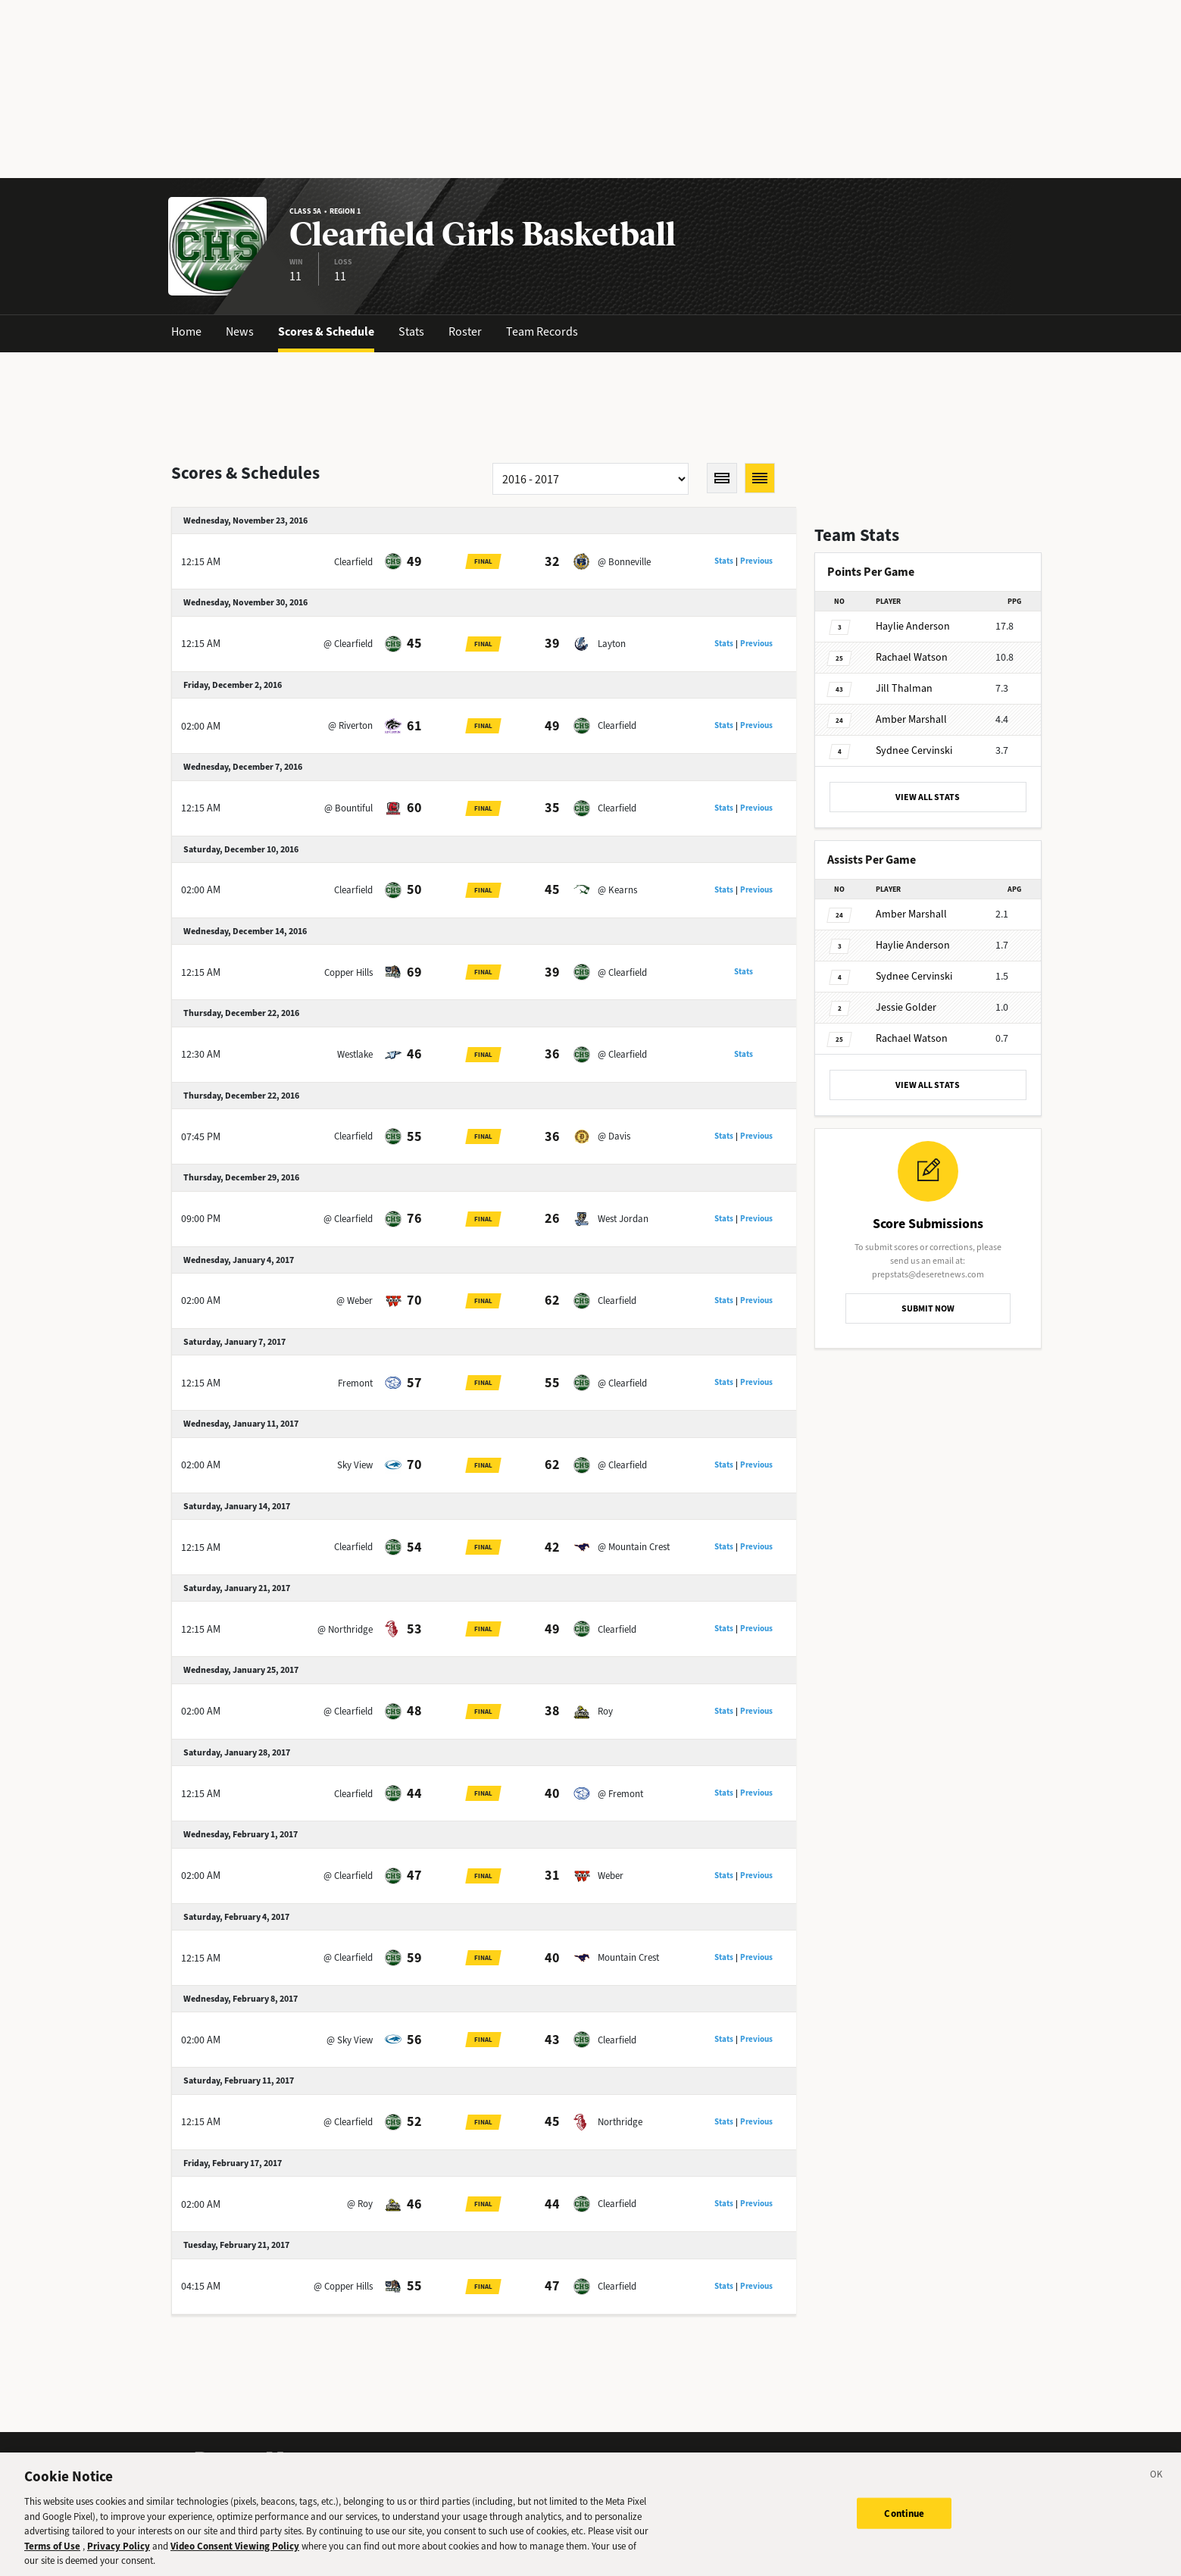  Describe the element at coordinates (628, 1957) in the screenshot. I see `Mountain Crest` at that location.